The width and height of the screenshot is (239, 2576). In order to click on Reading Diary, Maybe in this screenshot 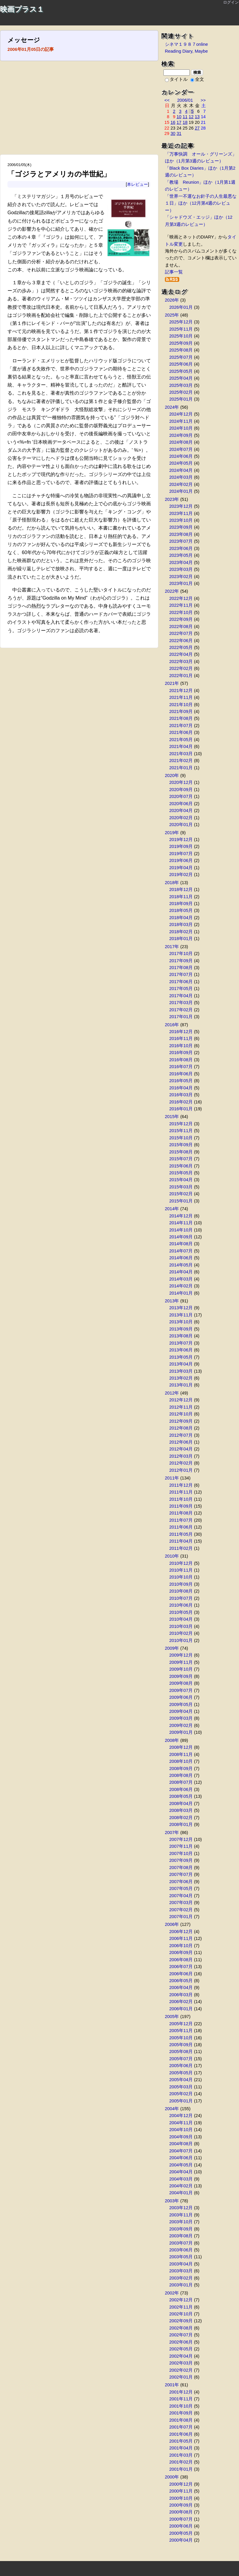, I will do `click(186, 51)`.